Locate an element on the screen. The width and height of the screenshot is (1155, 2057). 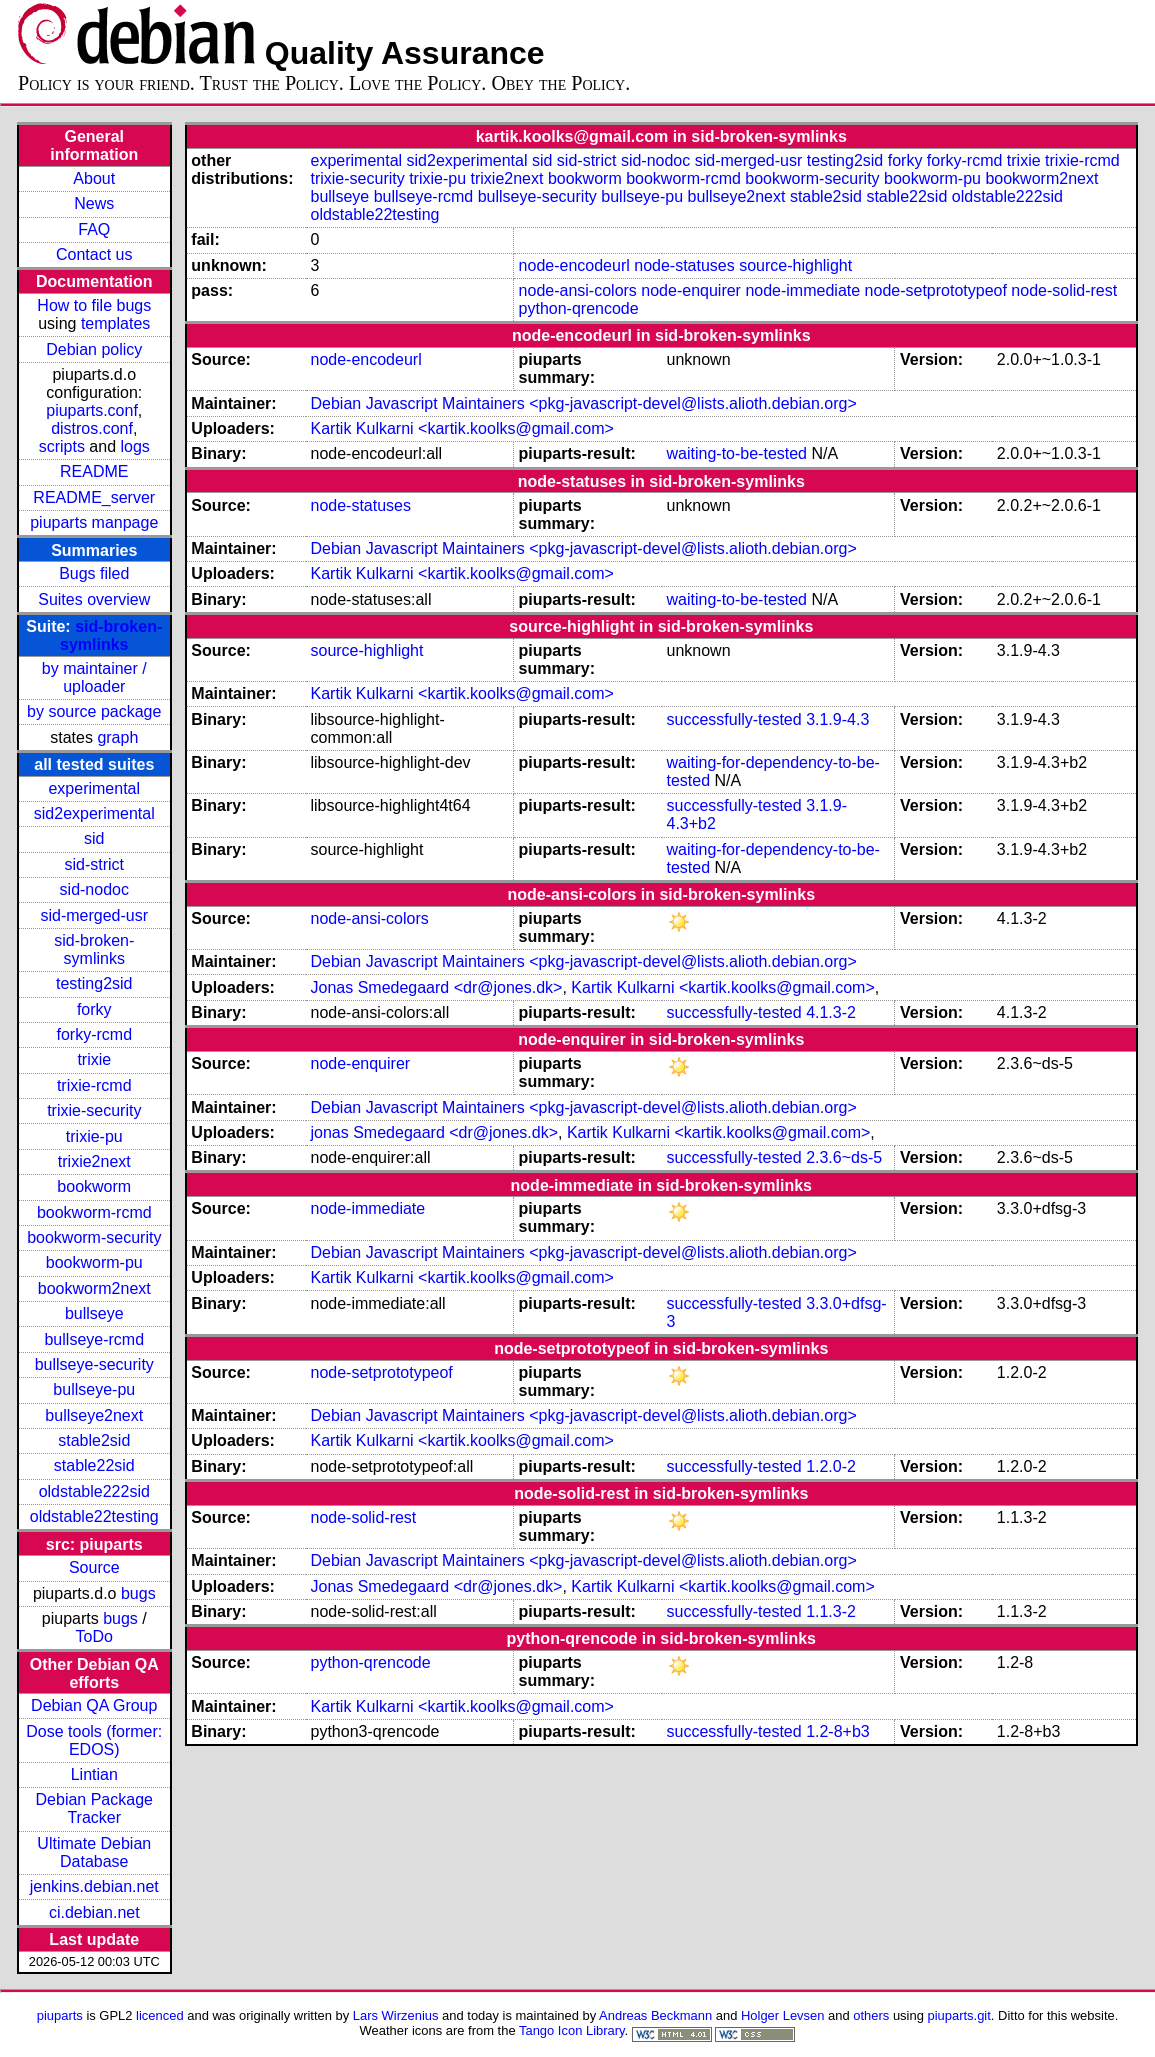
sid-strict is located at coordinates (94, 864).